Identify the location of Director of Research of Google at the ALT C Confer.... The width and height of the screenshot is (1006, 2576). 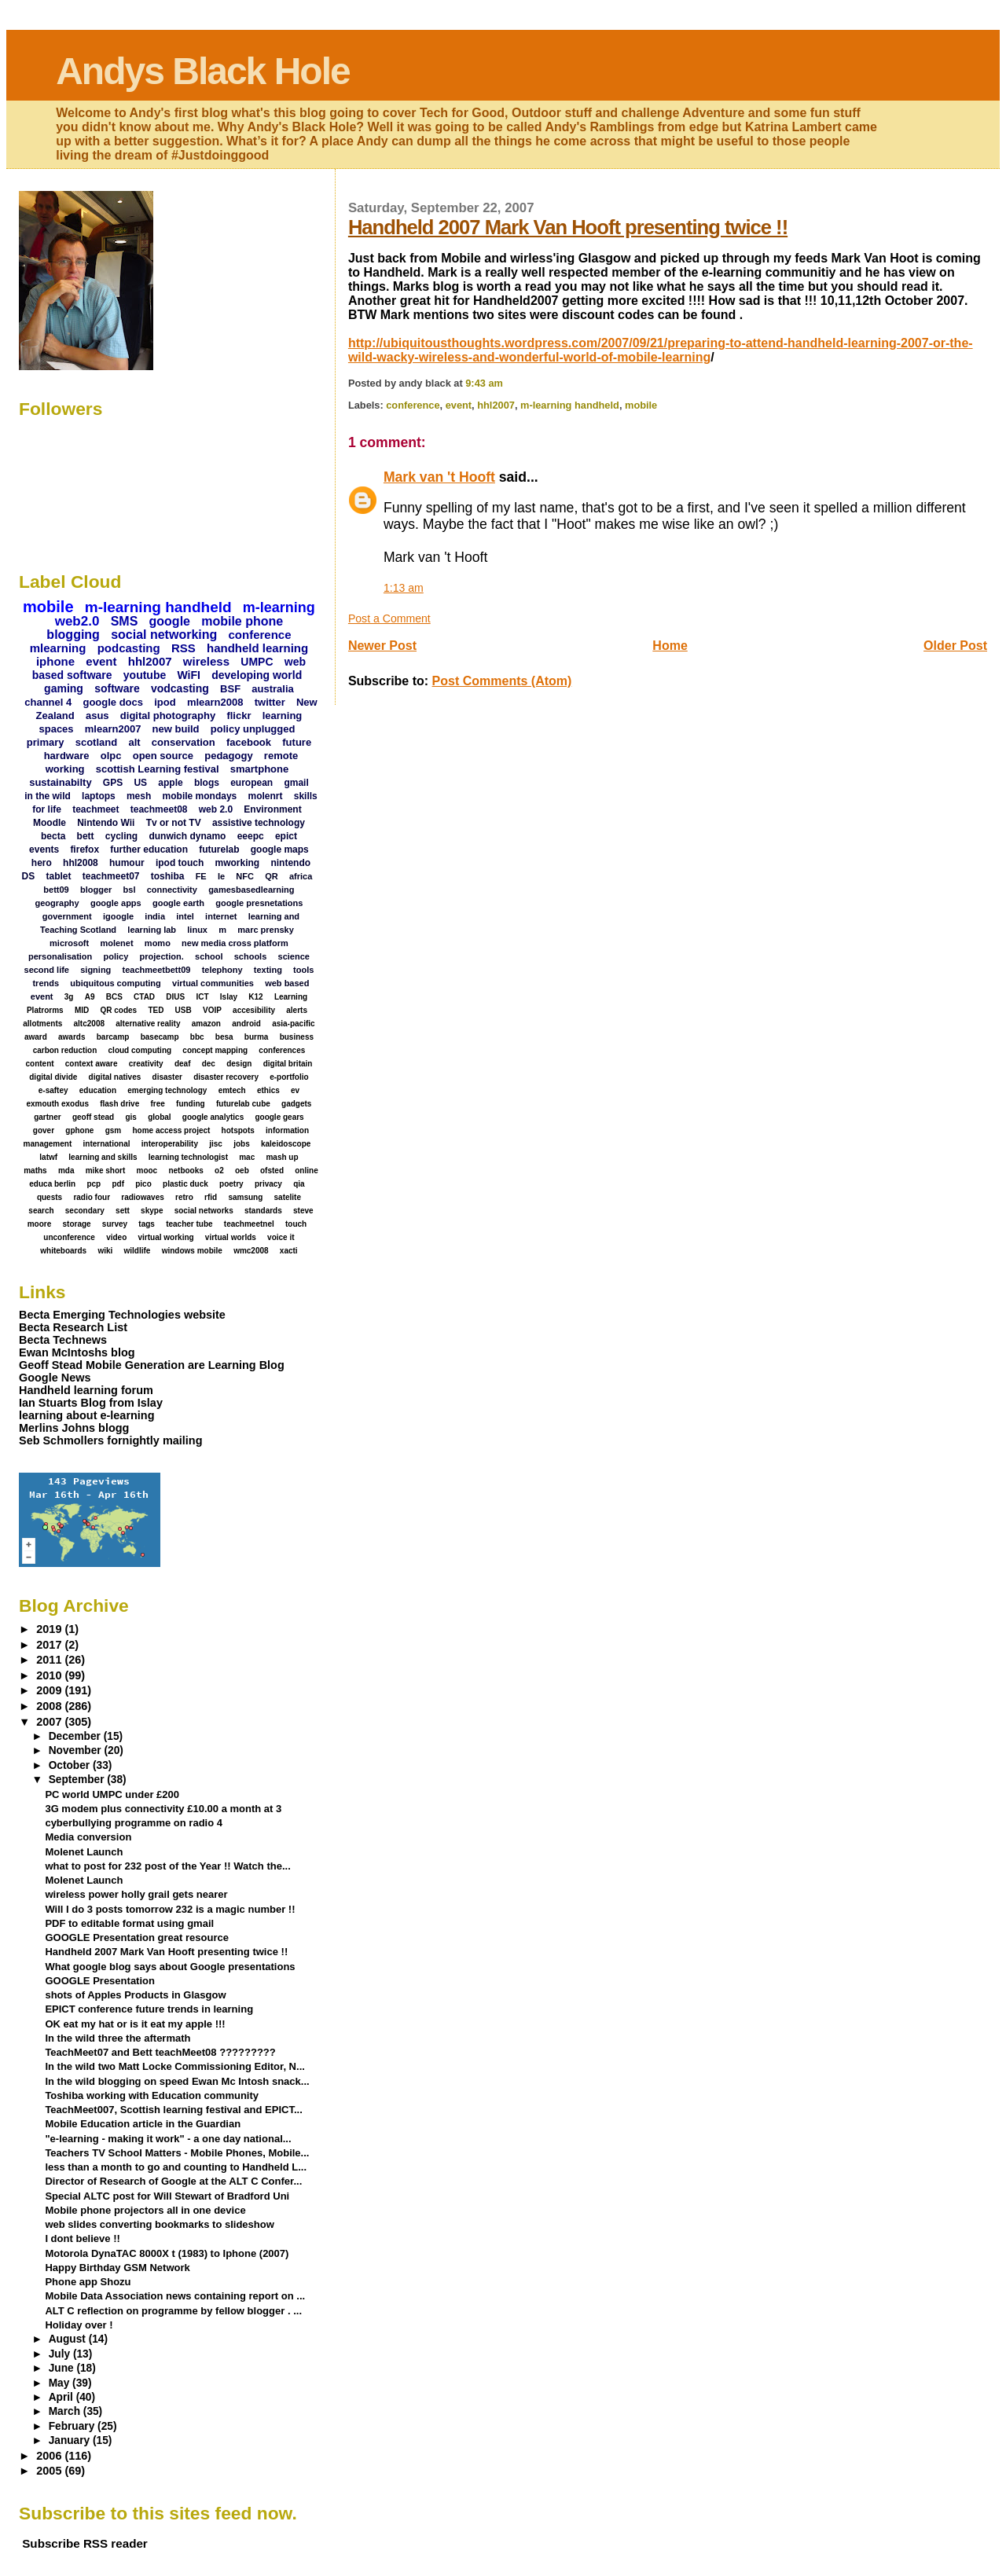
(173, 2181).